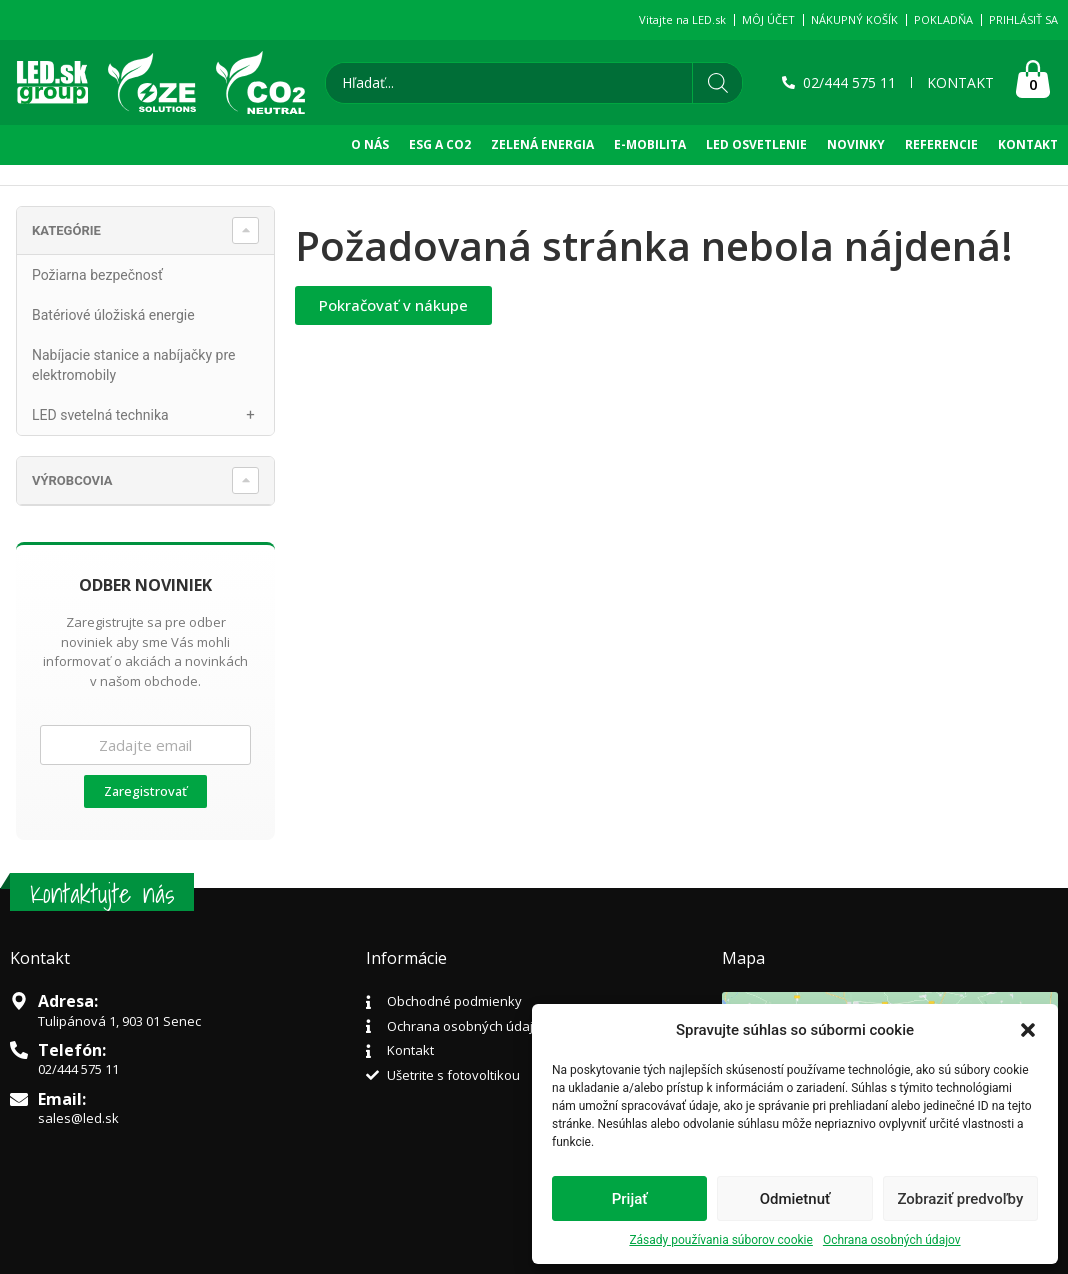 The image size is (1068, 1274). I want to click on NÁKUPNÝ KOŠÍK, so click(854, 19).